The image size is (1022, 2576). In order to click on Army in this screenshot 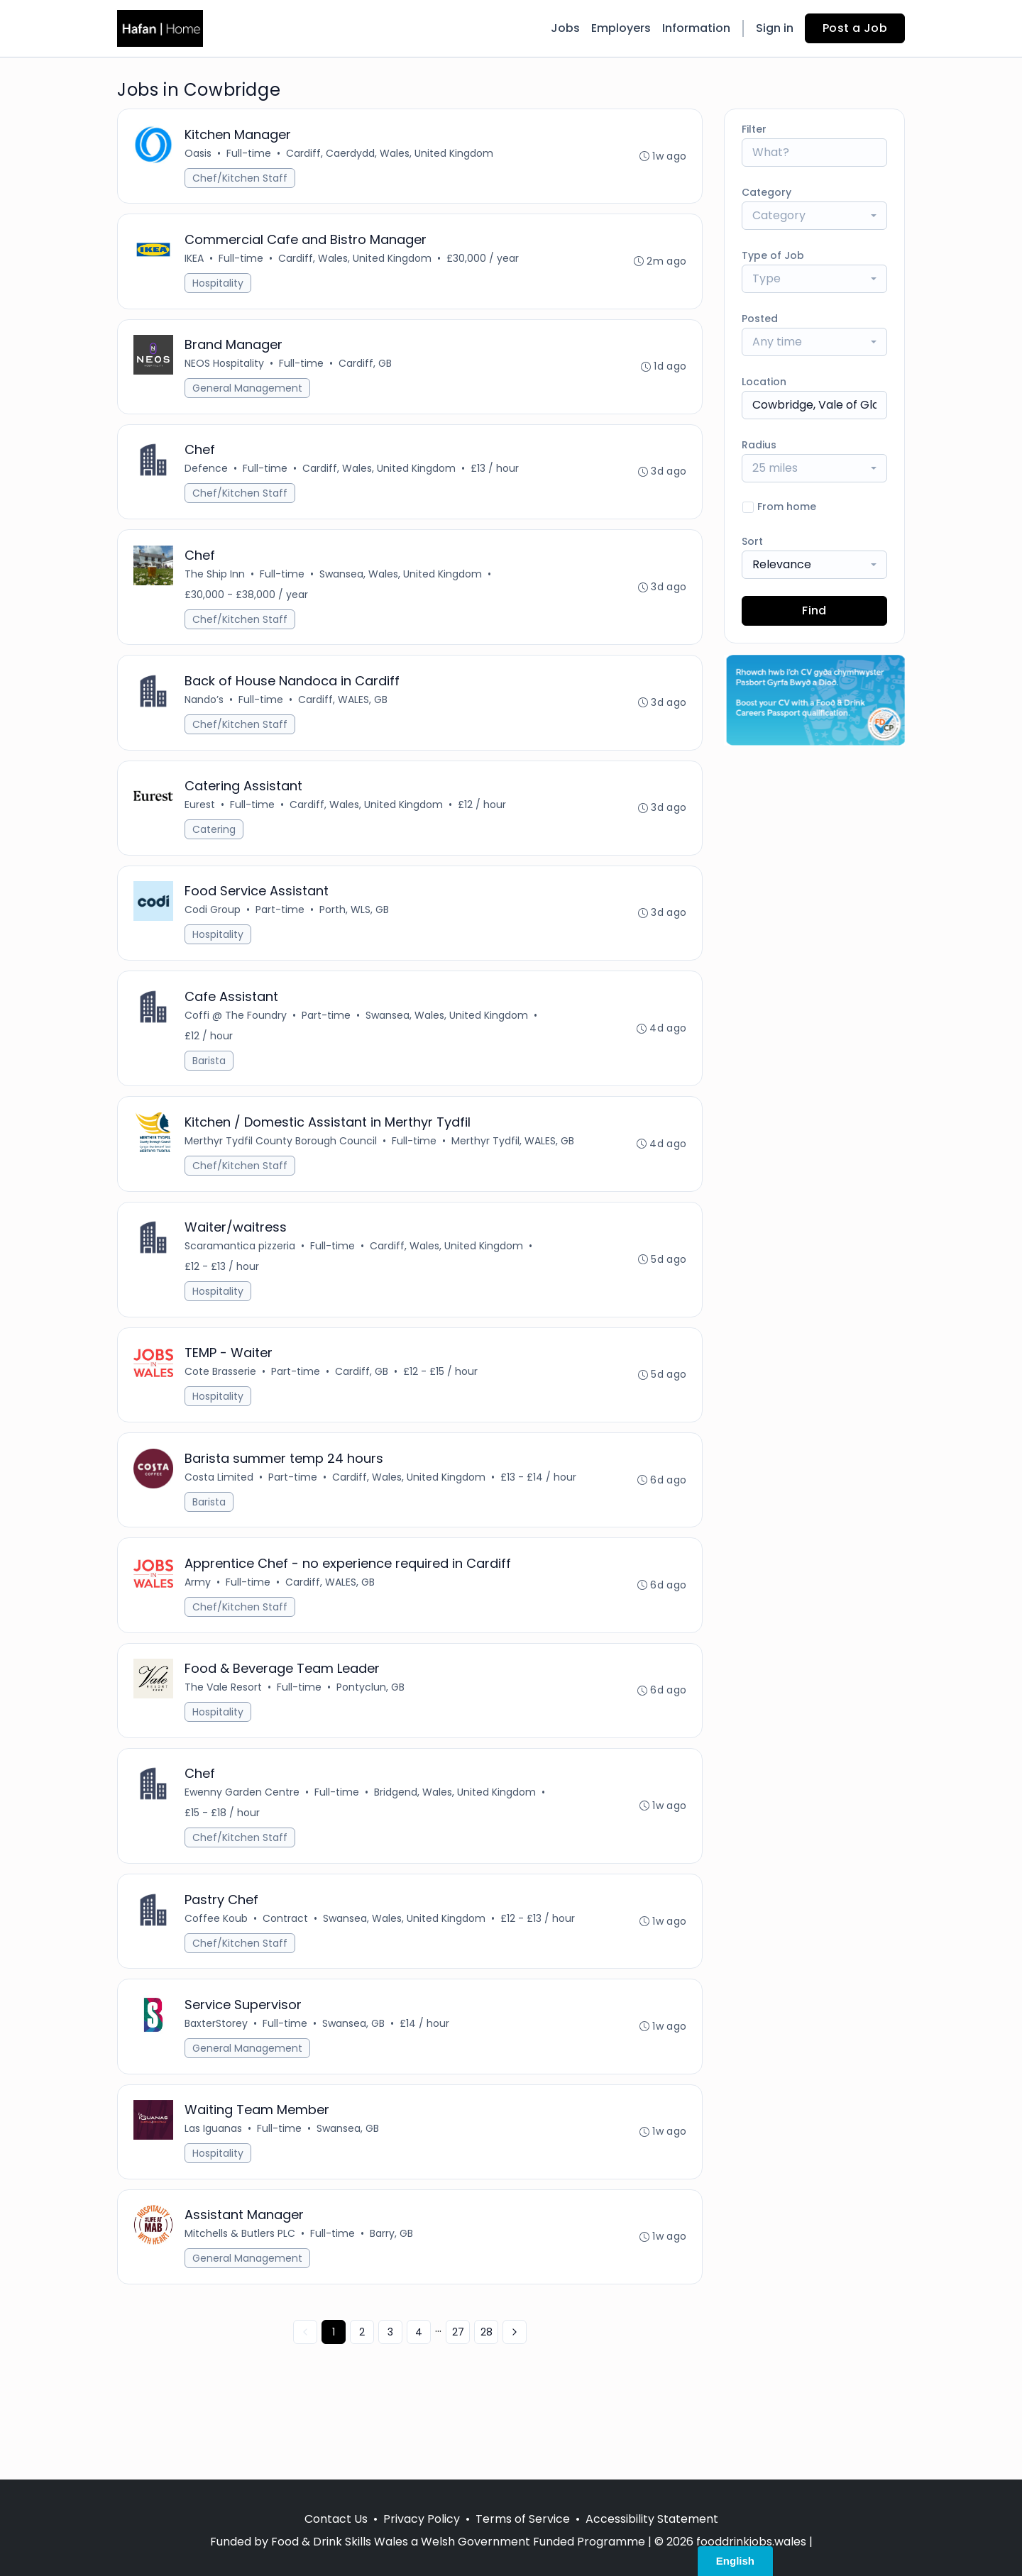, I will do `click(199, 1627)`.